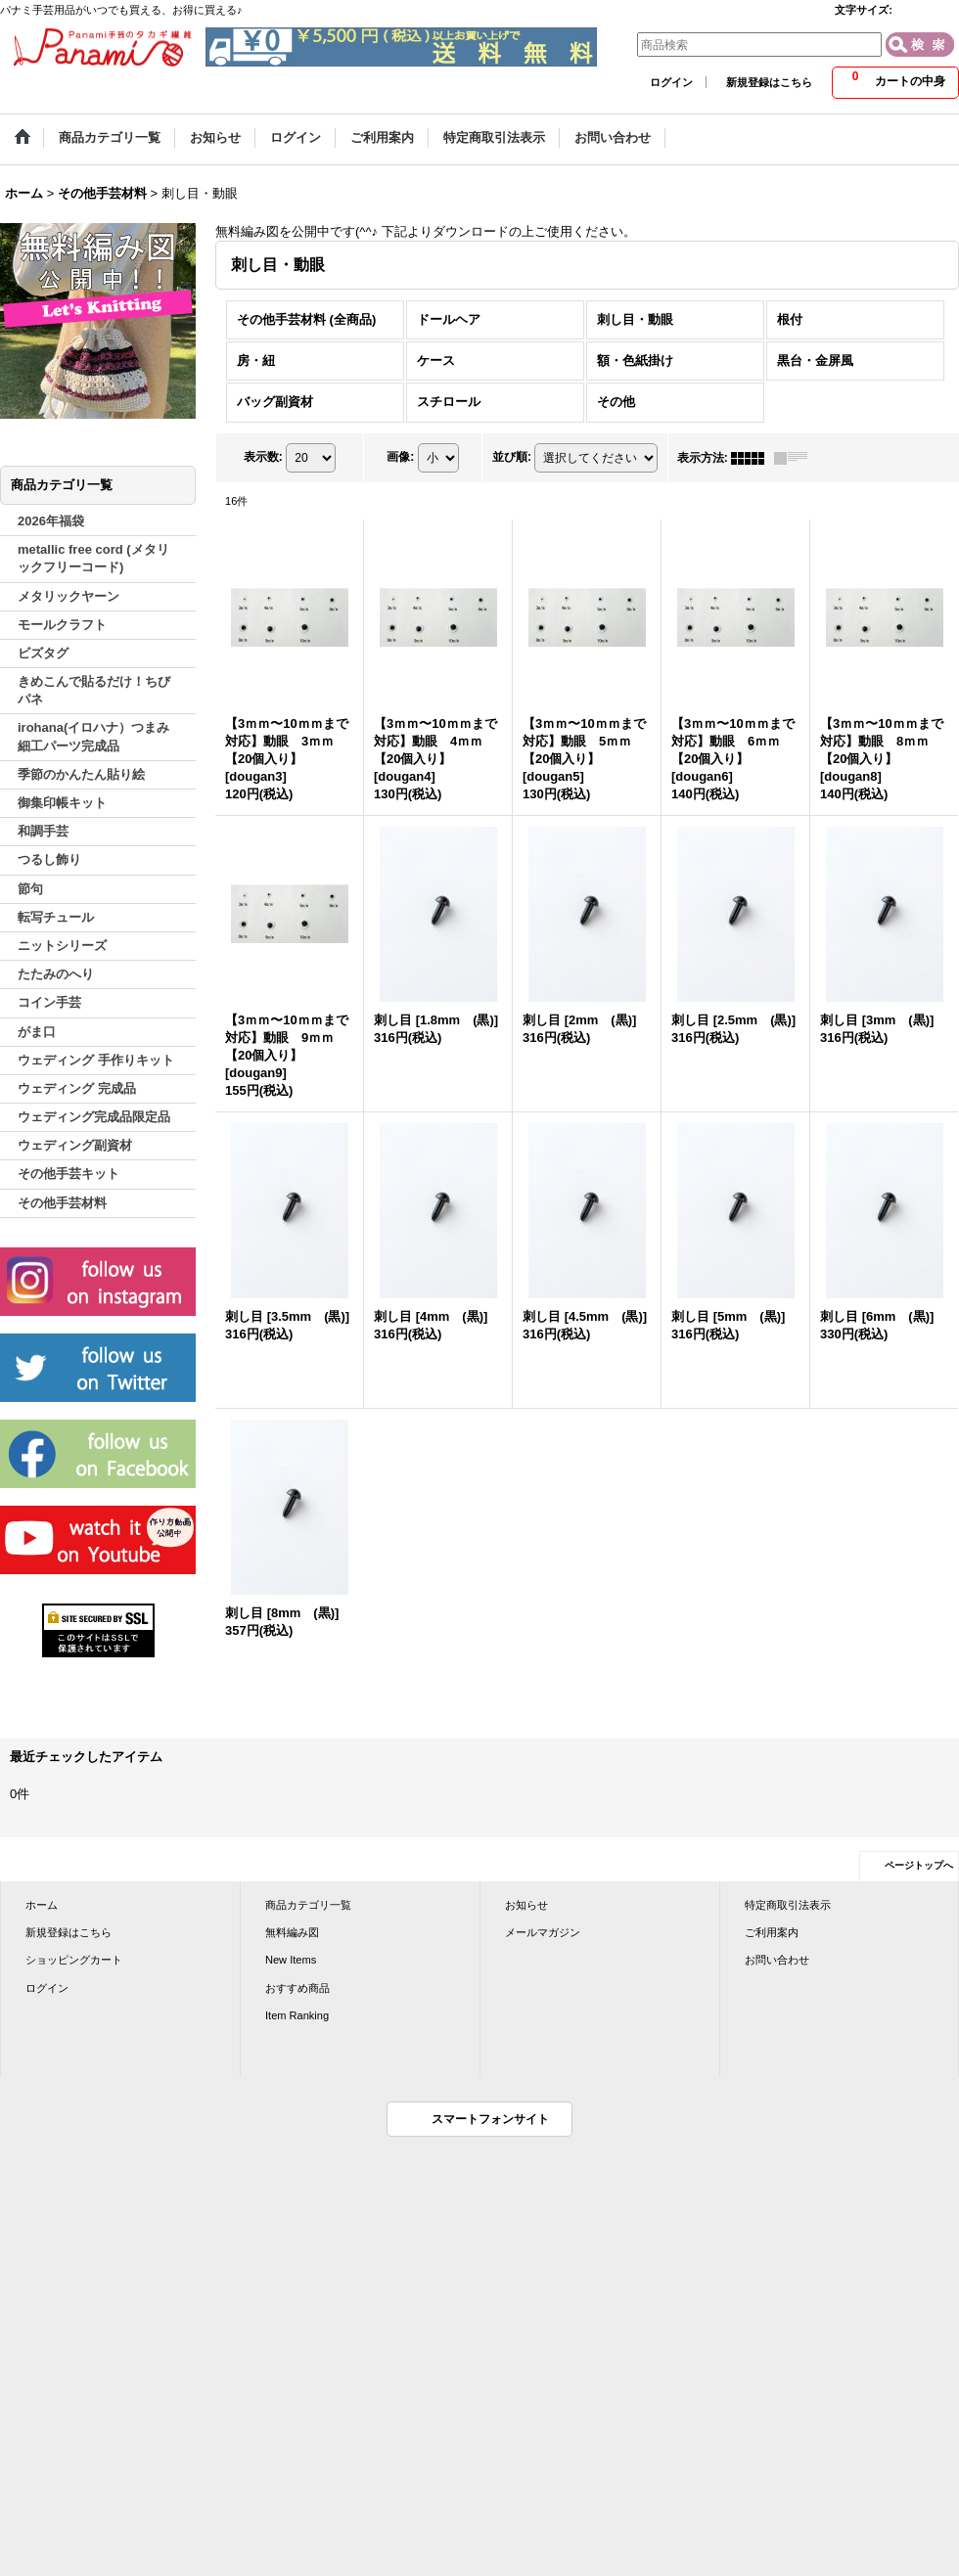 This screenshot has height=2576, width=959. I want to click on ホーム, so click(41, 1905).